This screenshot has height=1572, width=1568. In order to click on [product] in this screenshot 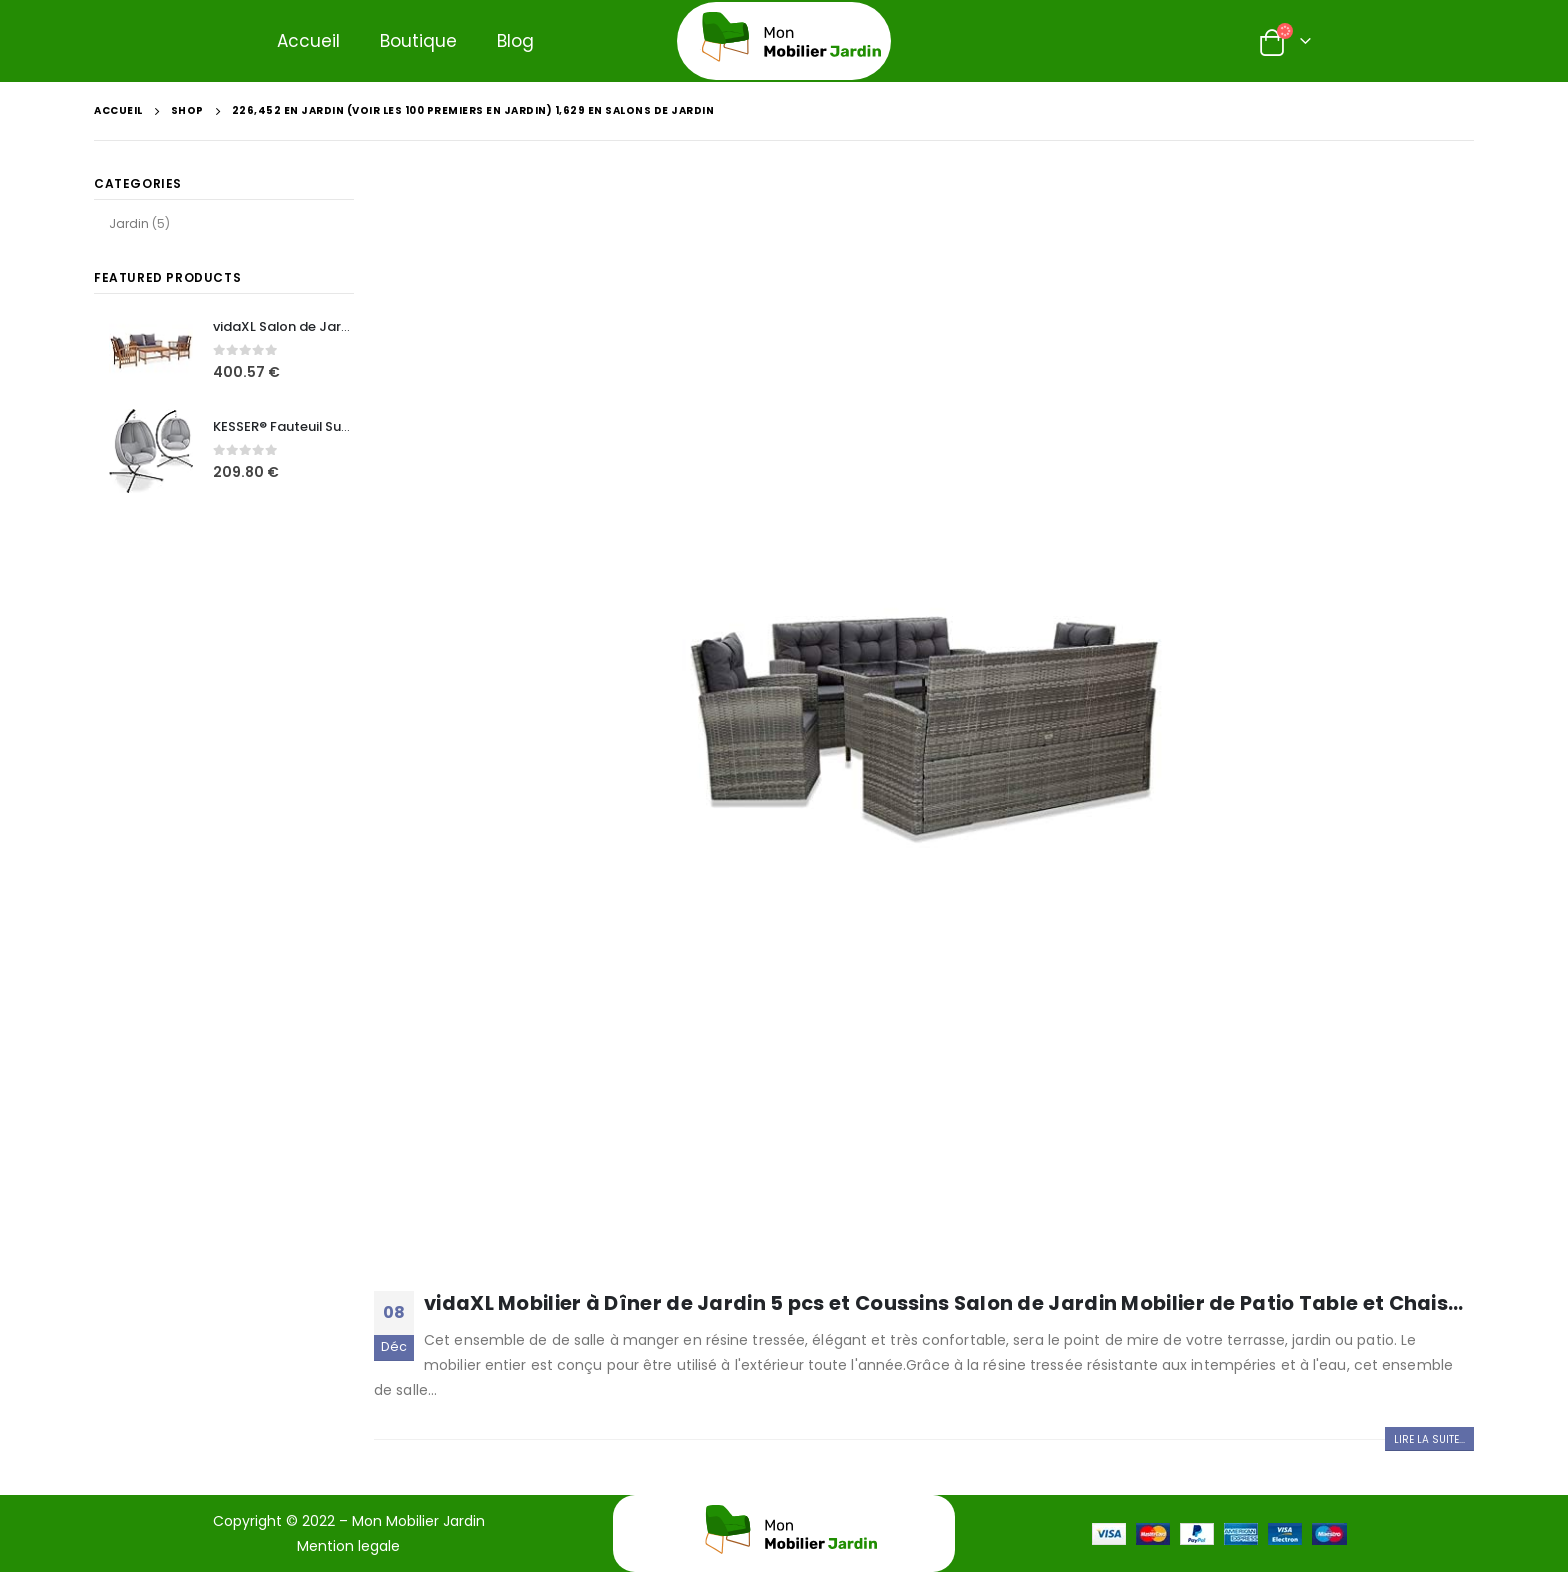, I will do `click(151, 351)`.